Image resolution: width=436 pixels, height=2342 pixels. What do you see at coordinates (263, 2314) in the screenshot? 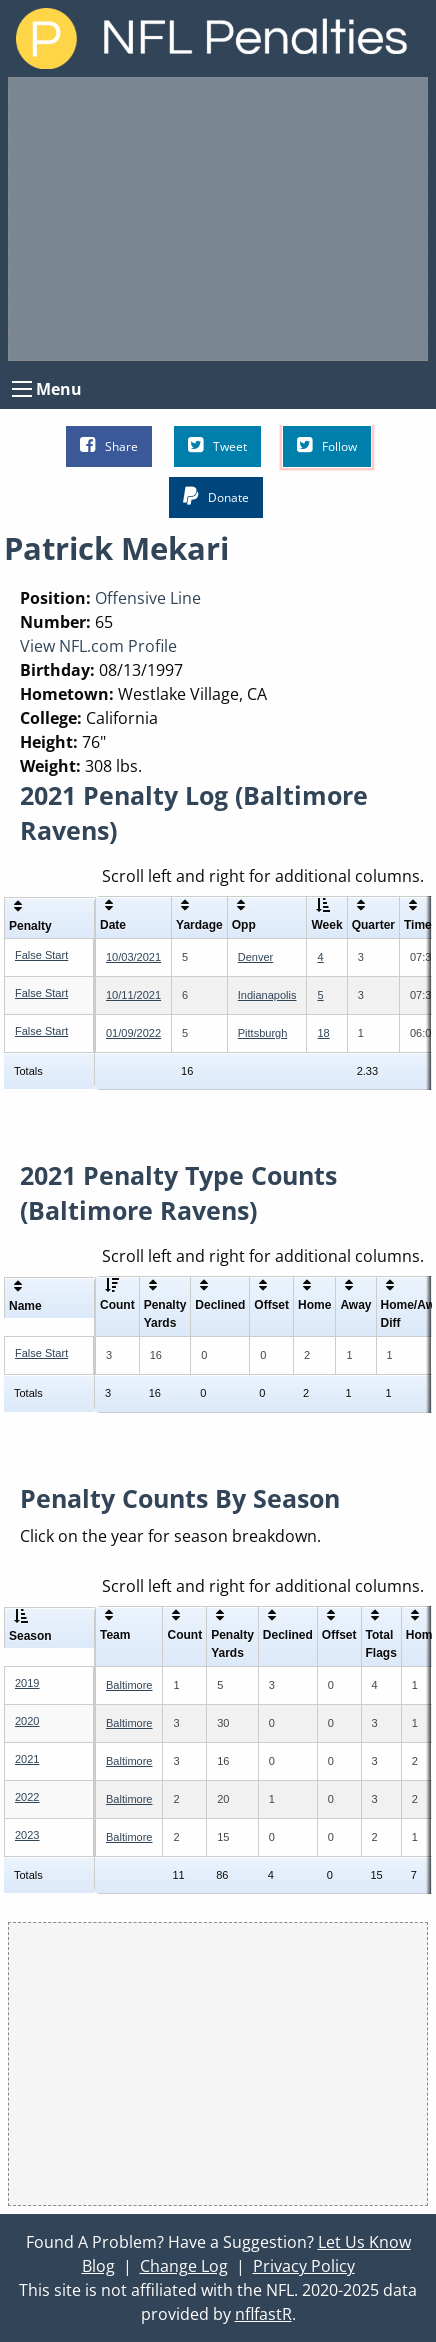
I see `nflfastR` at bounding box center [263, 2314].